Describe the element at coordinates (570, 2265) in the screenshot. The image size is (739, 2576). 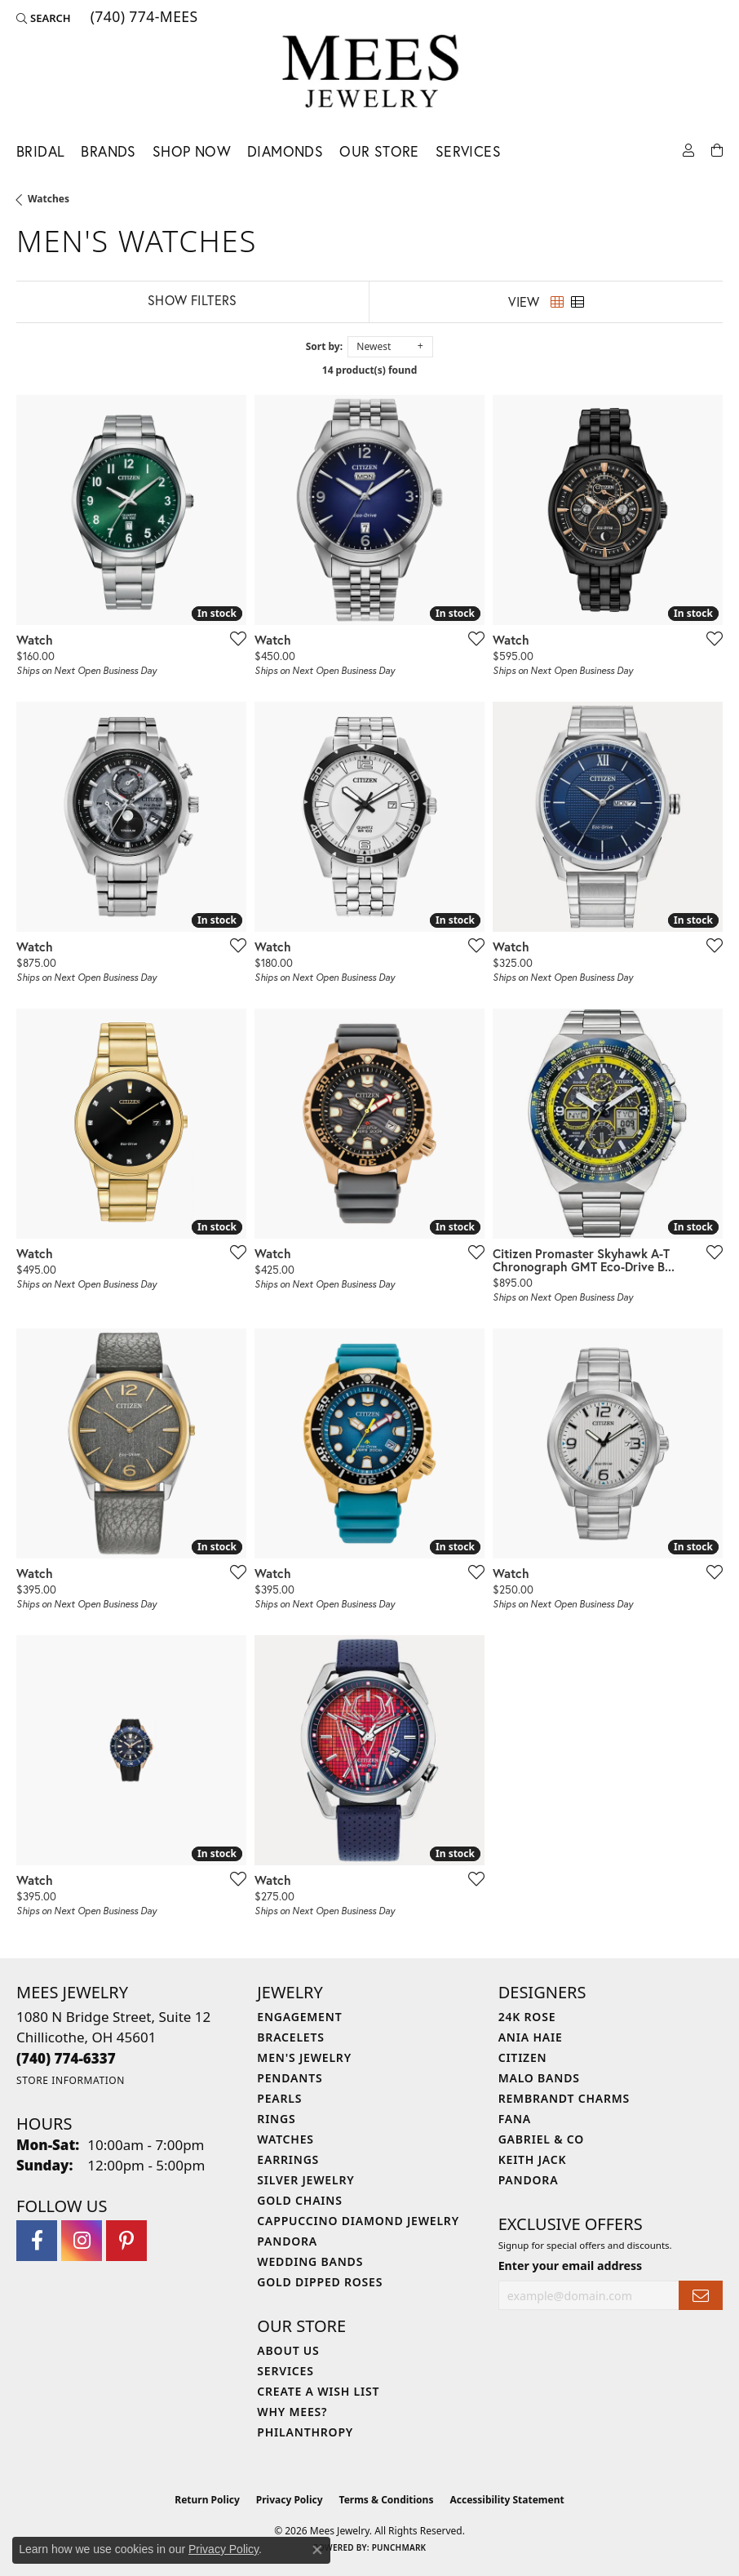
I see `Enter your email address` at that location.